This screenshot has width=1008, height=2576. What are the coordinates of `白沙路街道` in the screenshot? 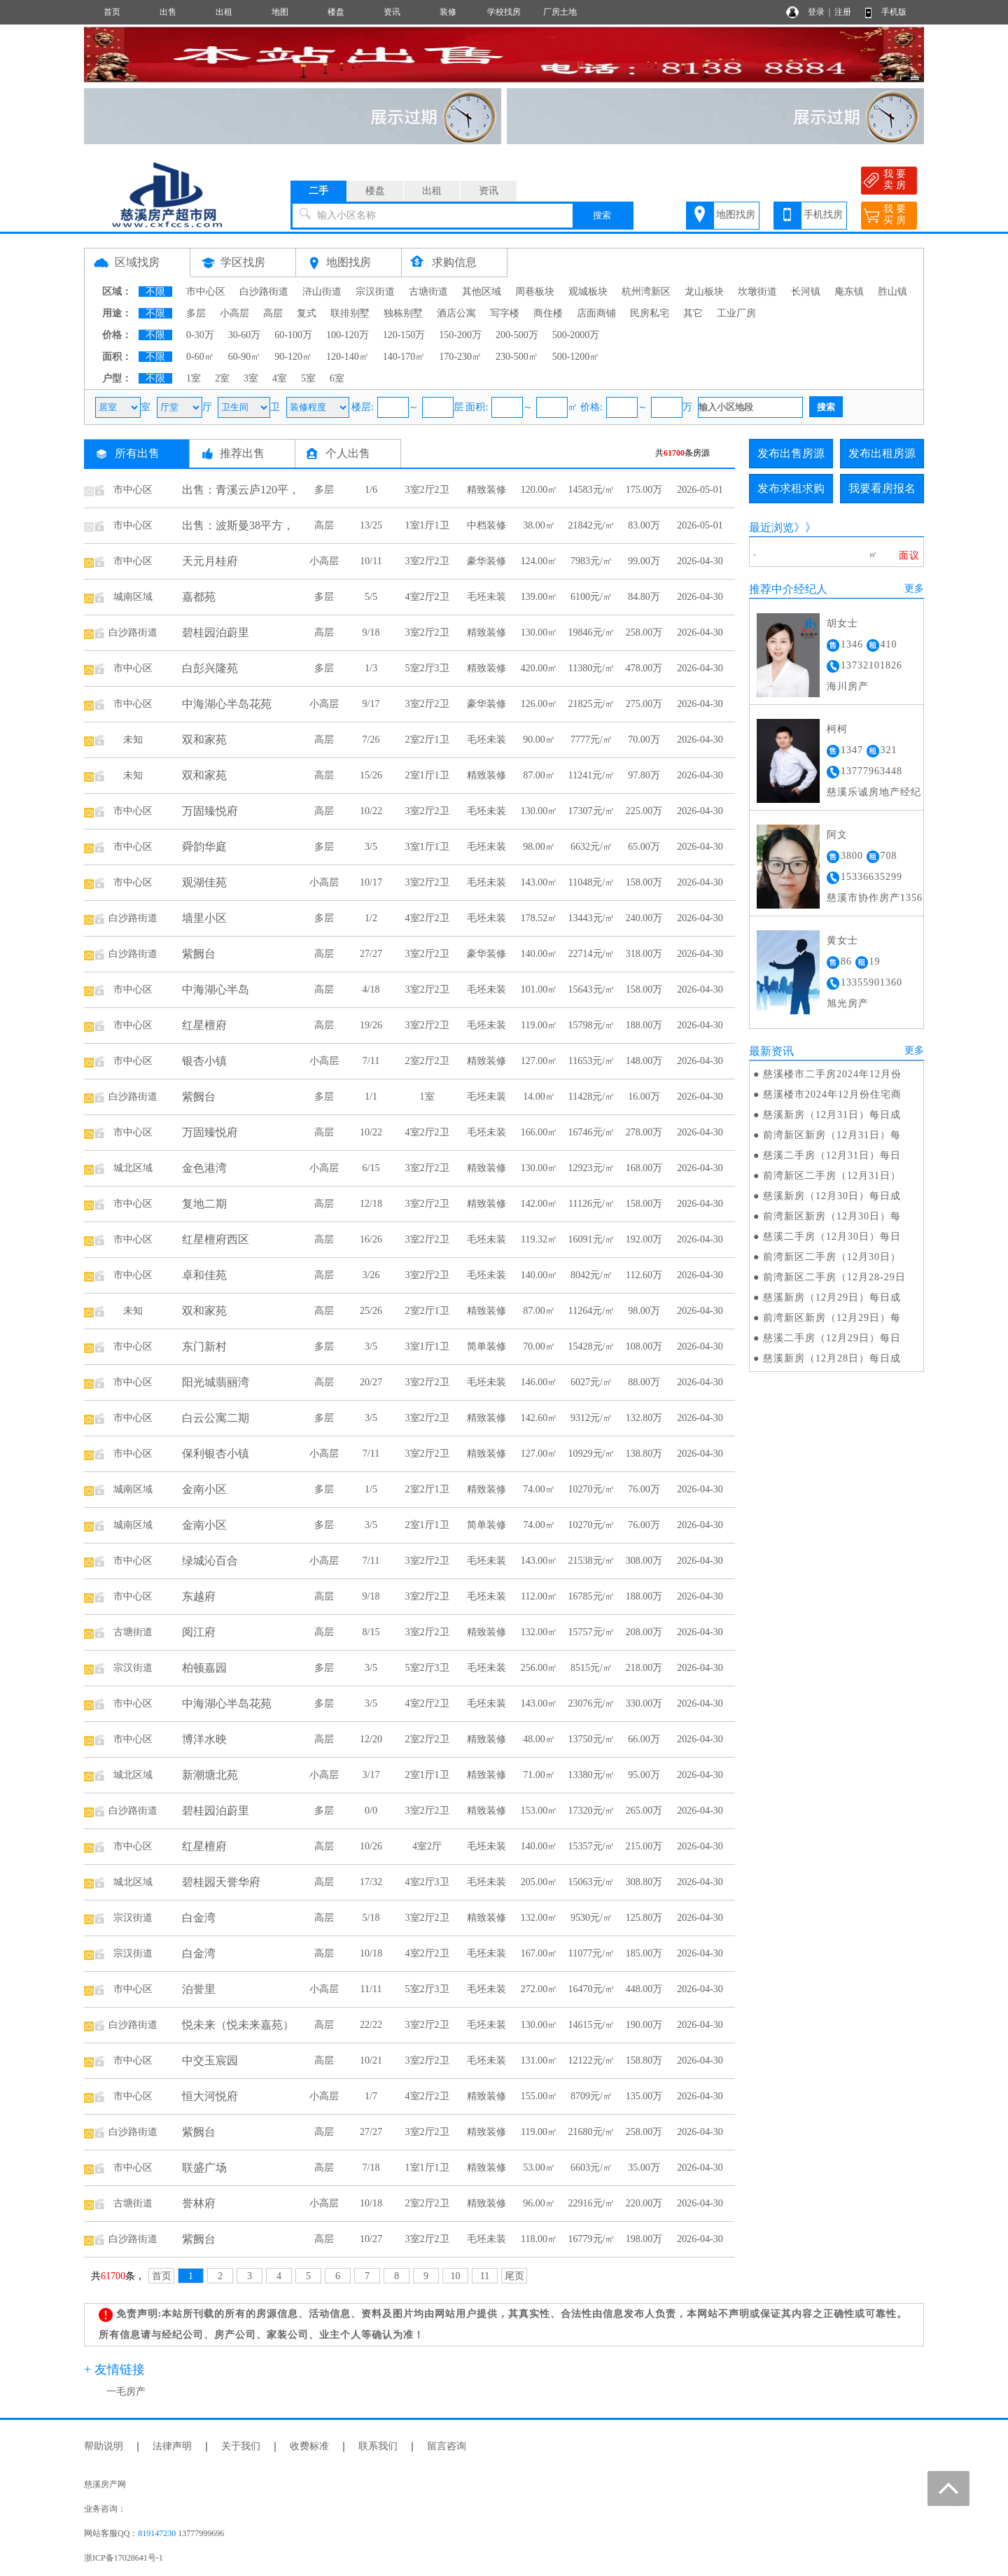 It's located at (263, 291).